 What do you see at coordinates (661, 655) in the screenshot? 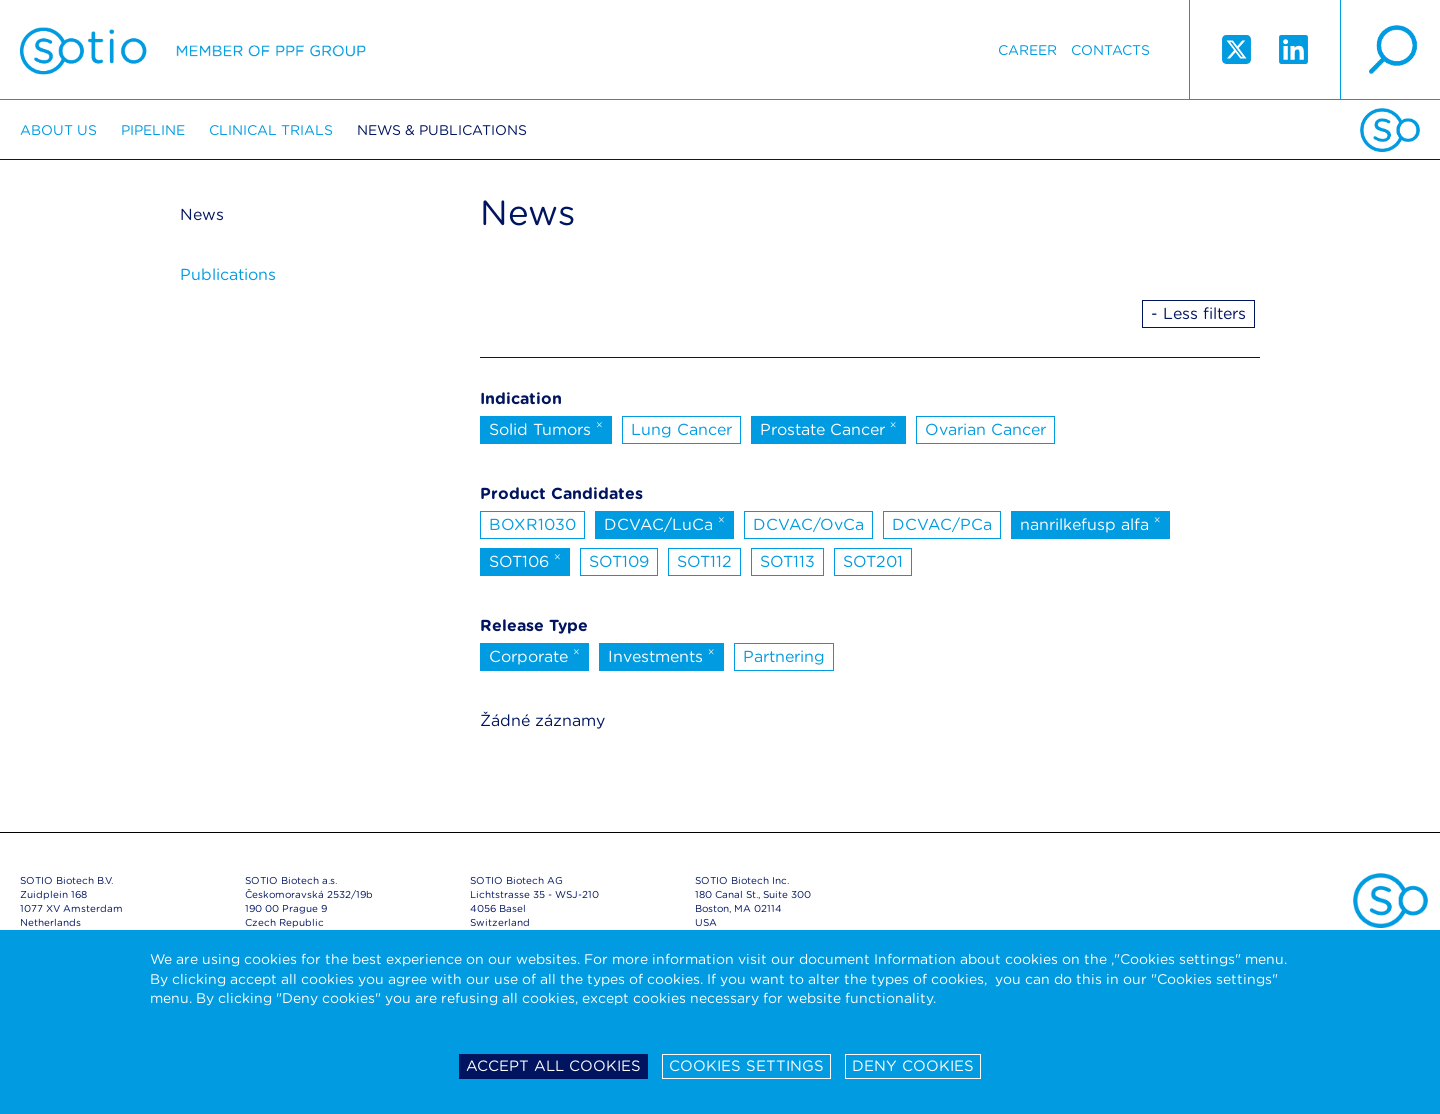
I see `Investments` at bounding box center [661, 655].